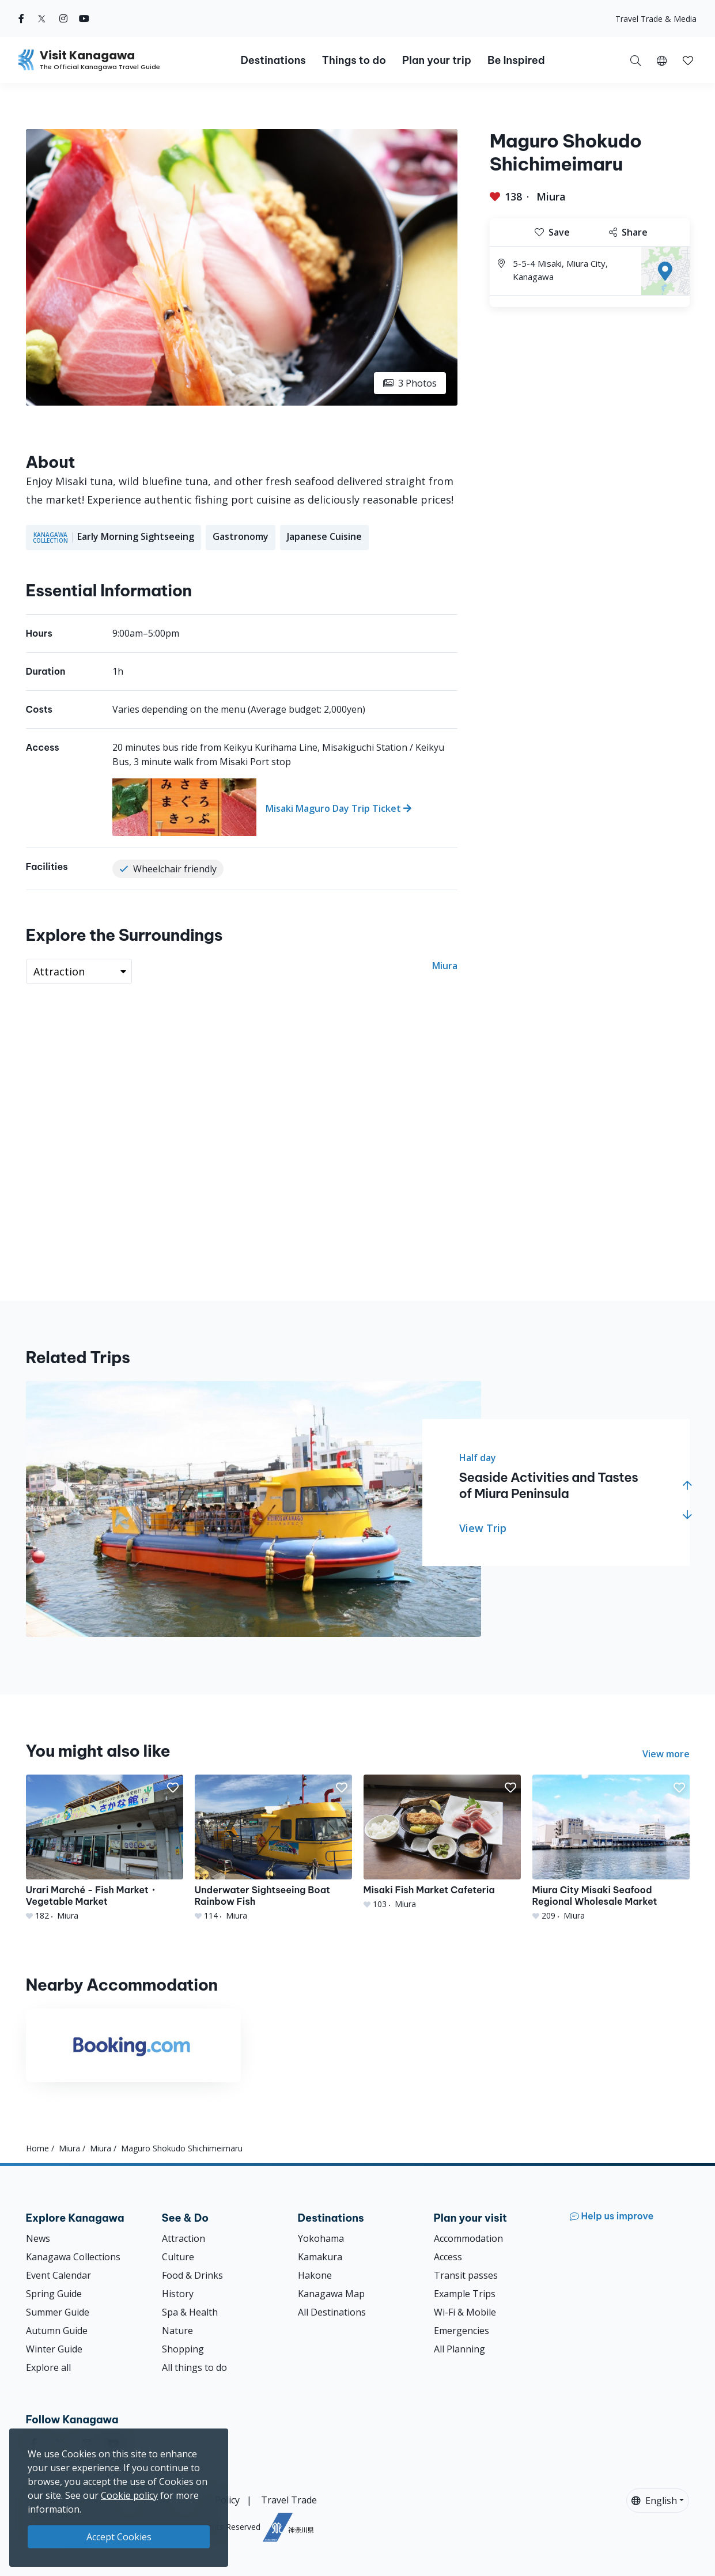  I want to click on Example Trips, so click(464, 2293).